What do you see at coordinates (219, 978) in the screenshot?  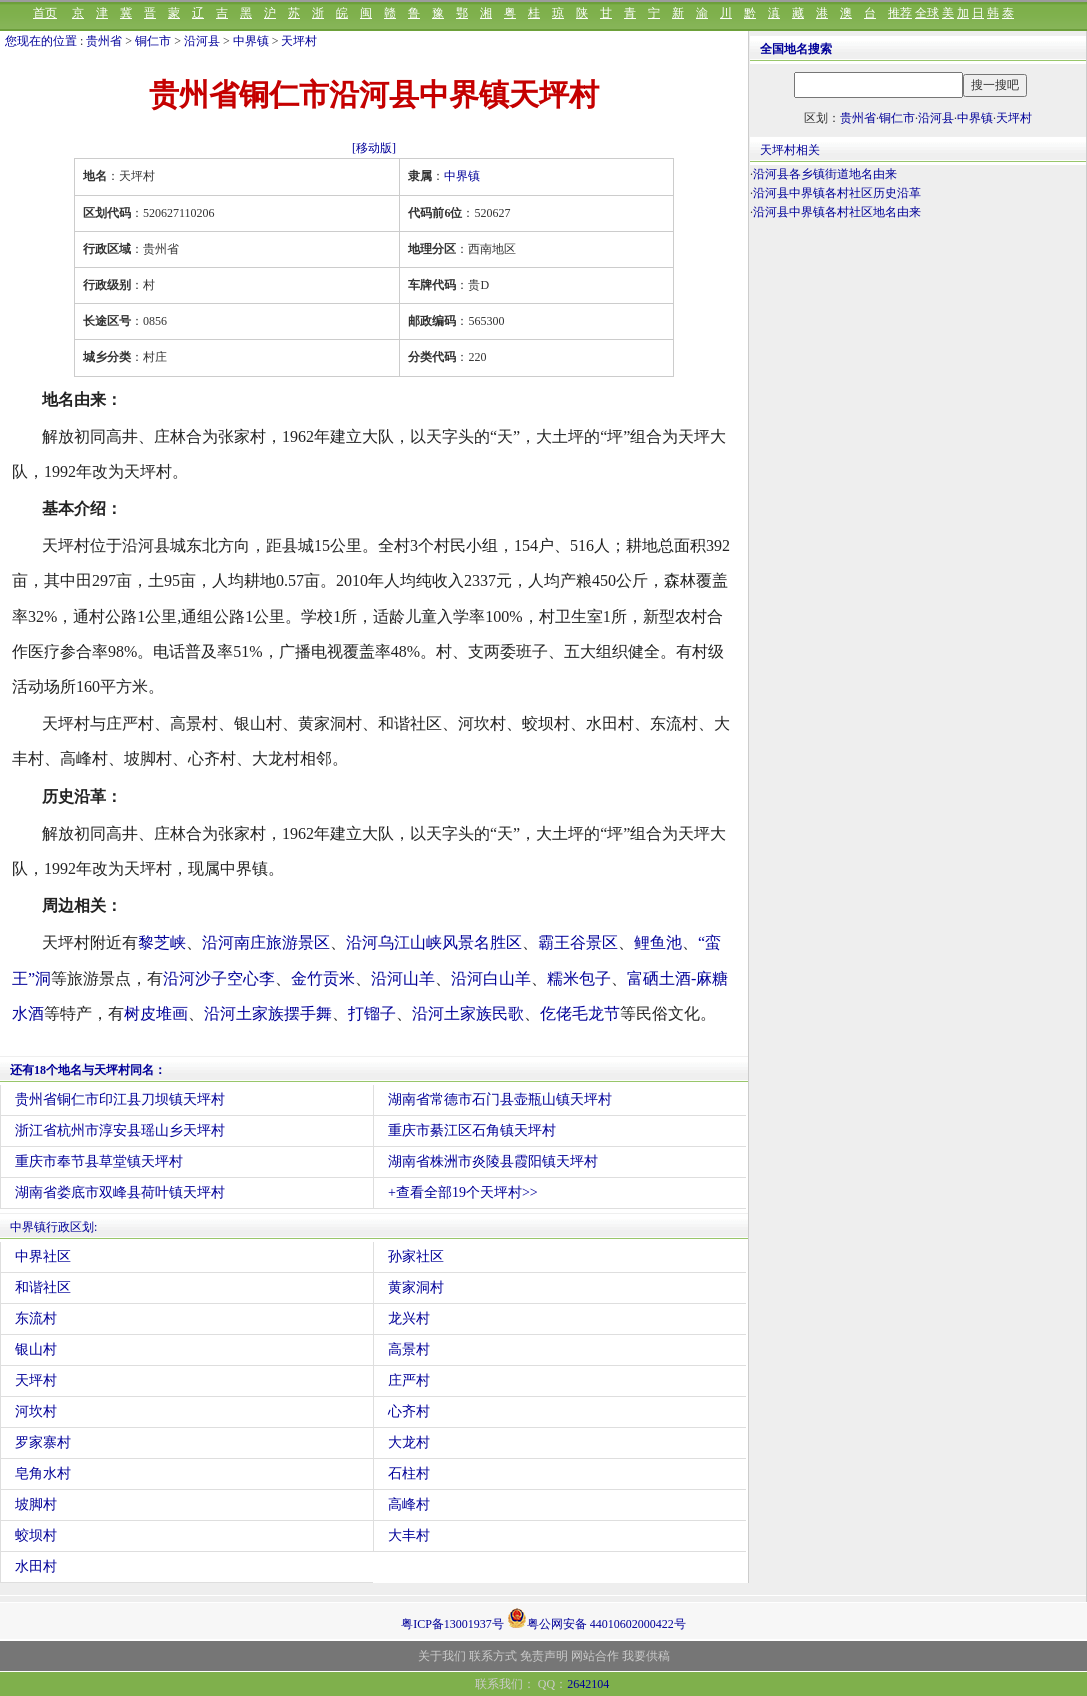 I see `沿河沙子空心李` at bounding box center [219, 978].